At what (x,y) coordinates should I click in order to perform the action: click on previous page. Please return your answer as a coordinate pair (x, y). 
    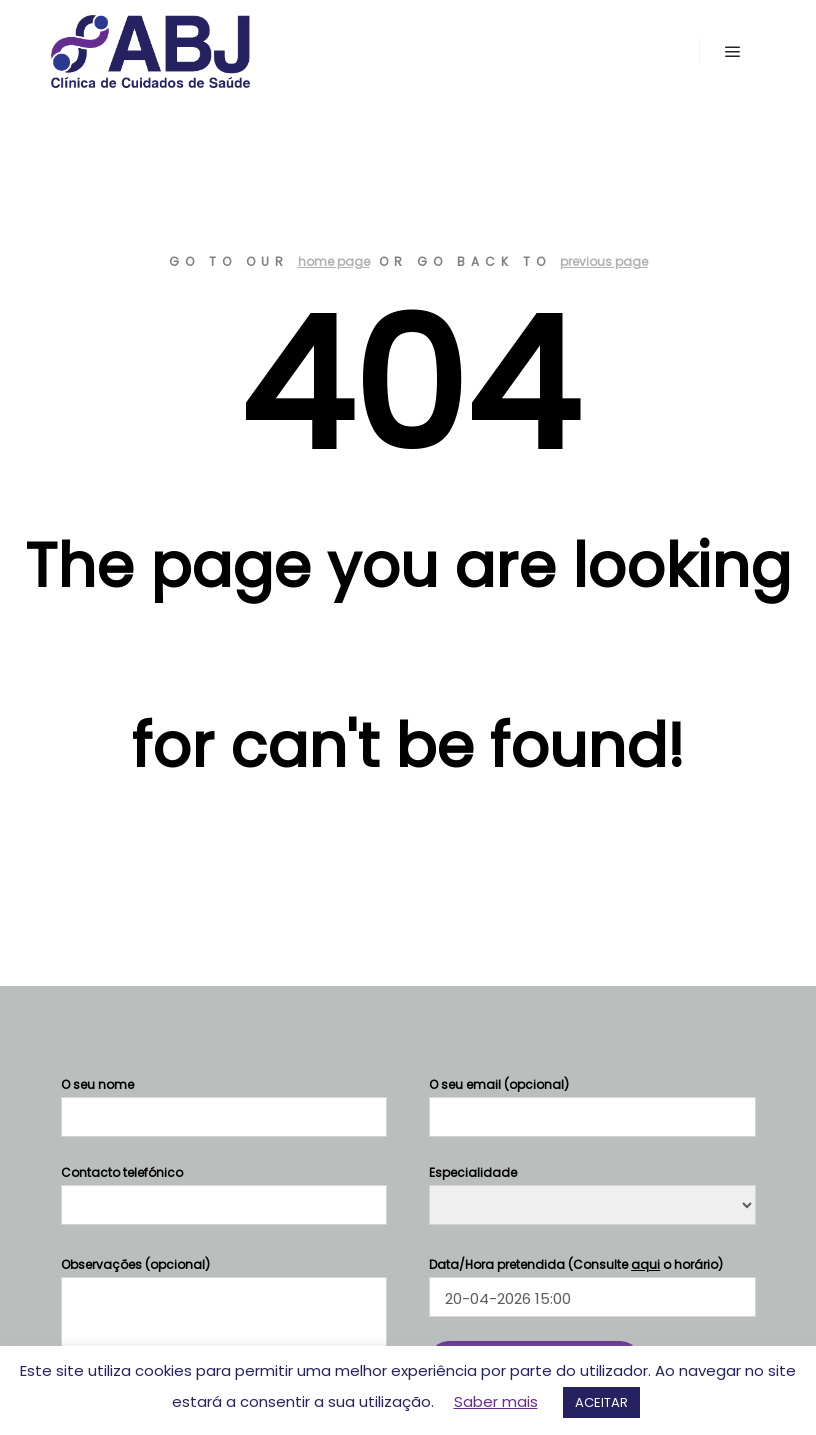
    Looking at the image, I should click on (604, 261).